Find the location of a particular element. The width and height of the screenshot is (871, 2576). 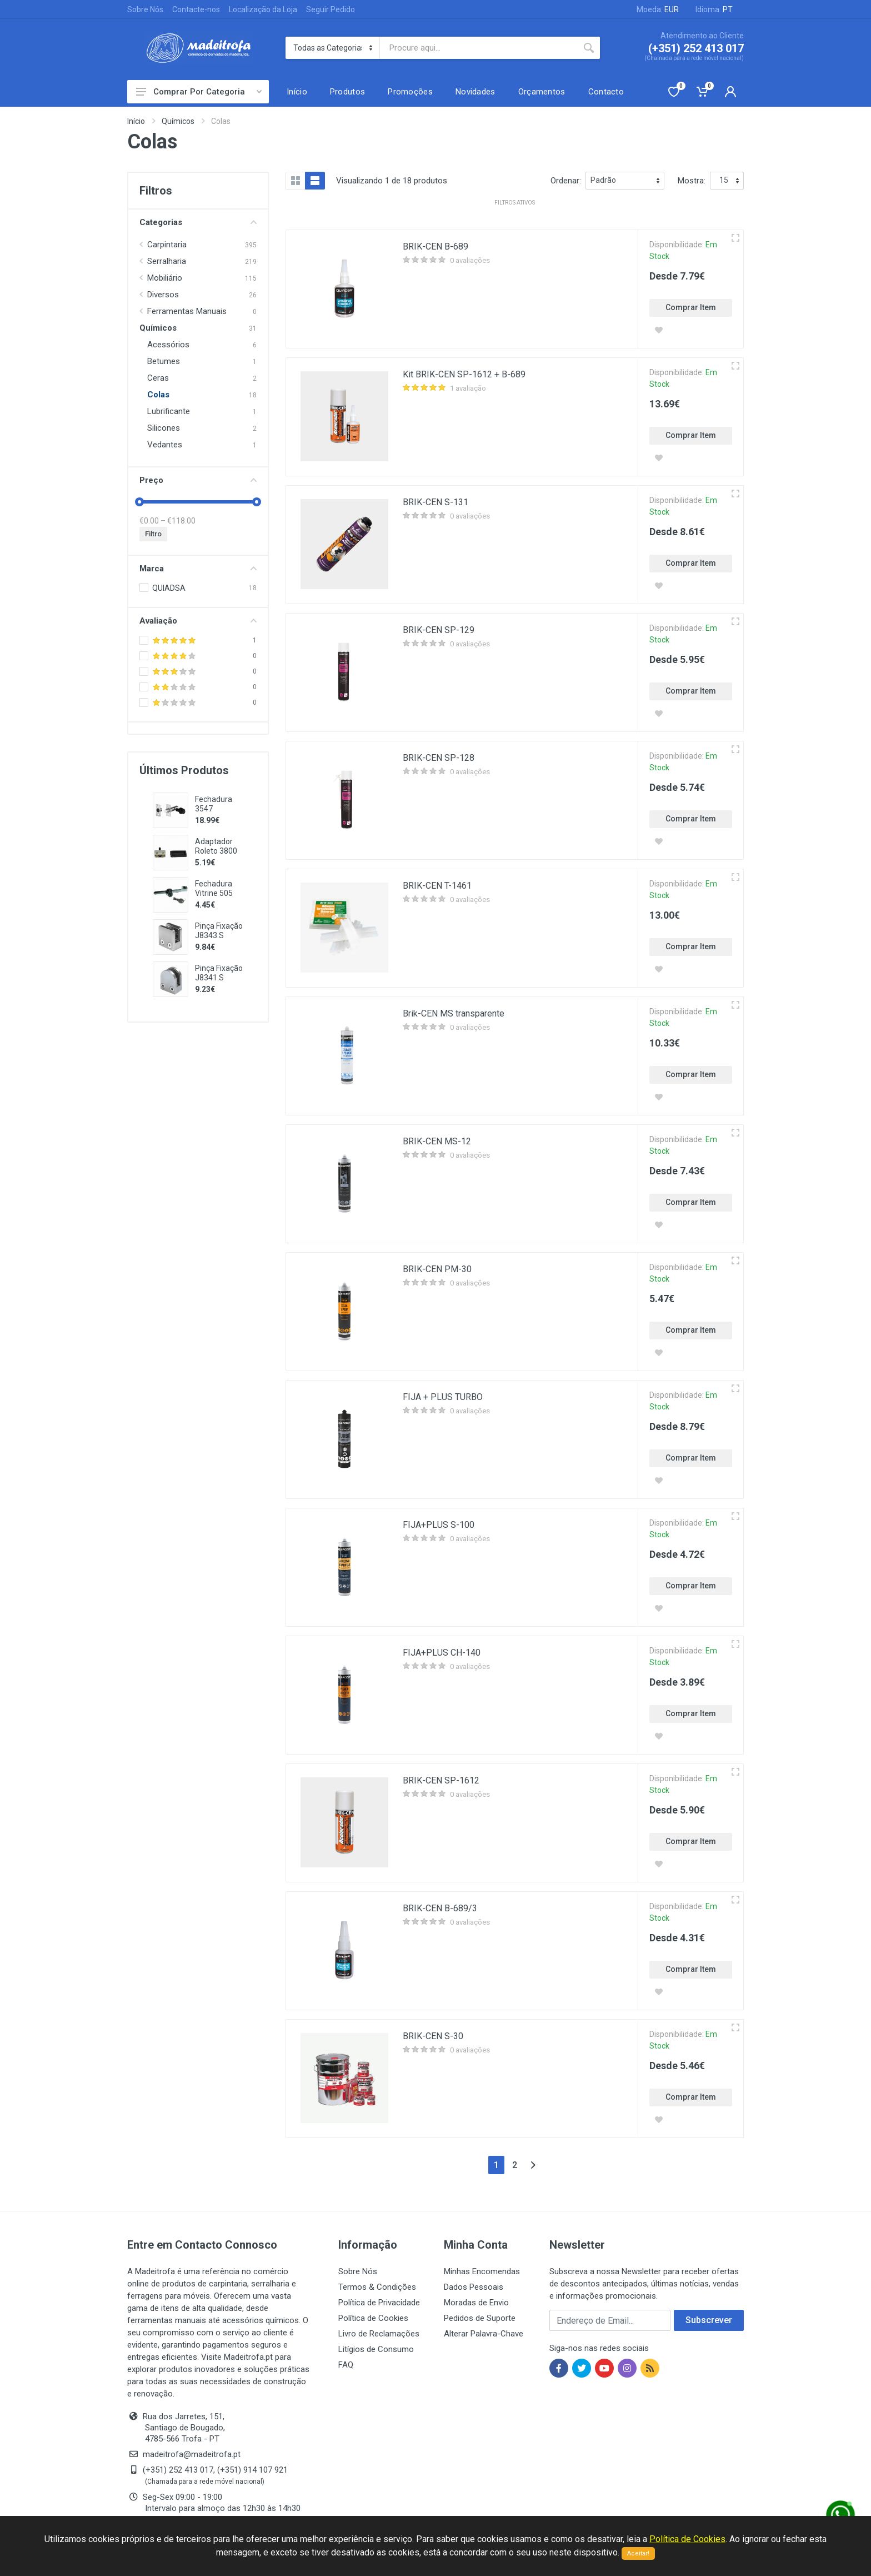

Dados Pessoais is located at coordinates (473, 2287).